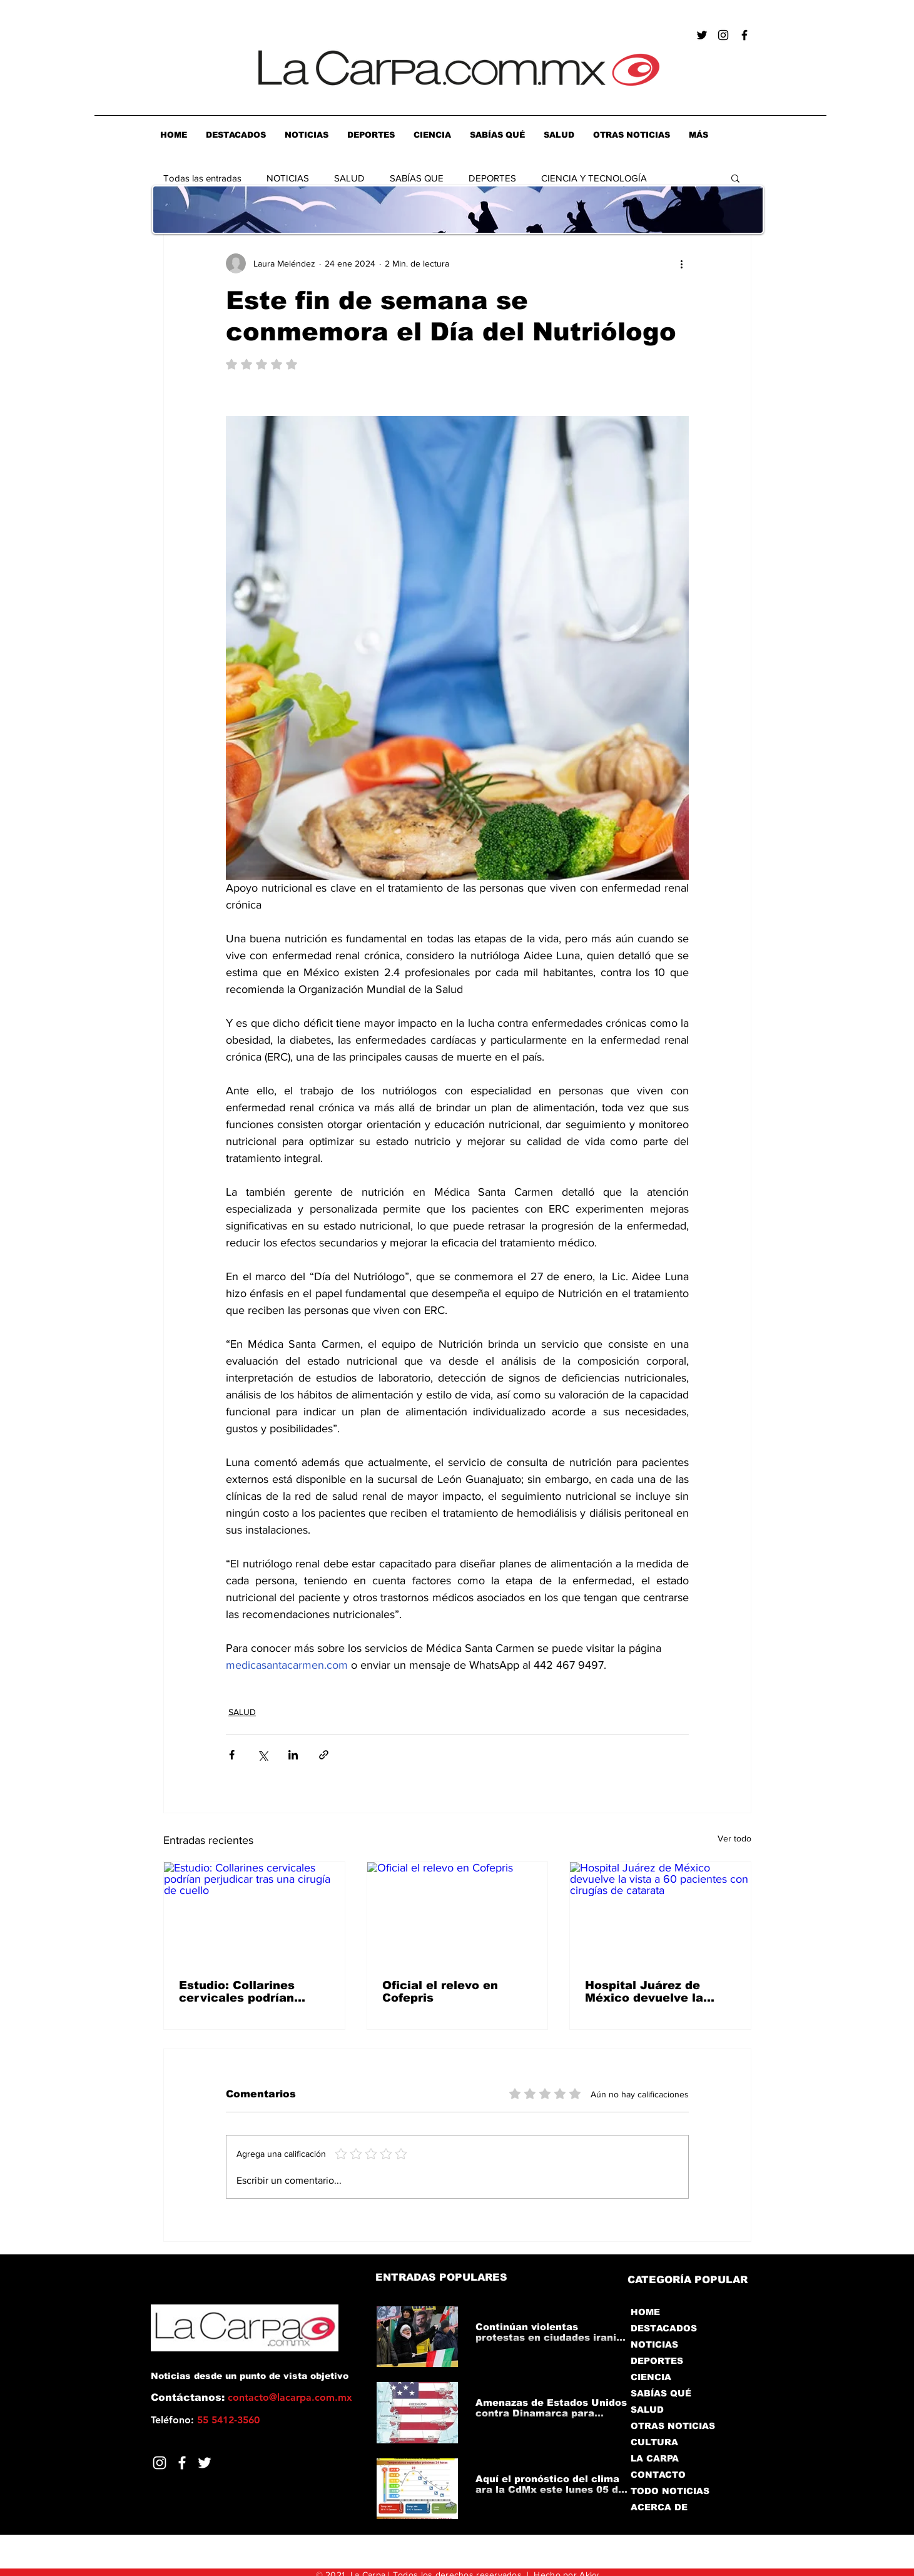  What do you see at coordinates (723, 35) in the screenshot?
I see `[Negro del icono de Instagram]` at bounding box center [723, 35].